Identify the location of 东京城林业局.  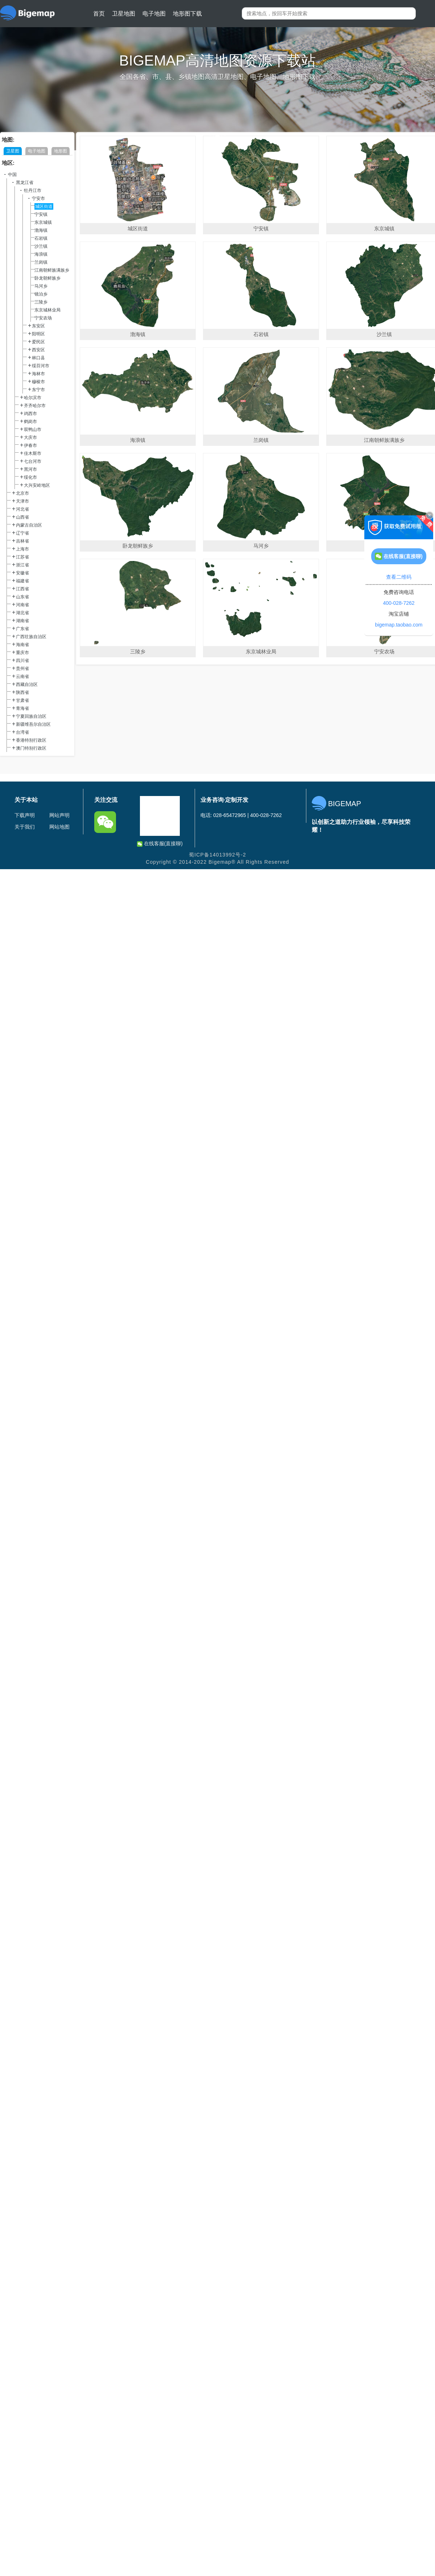
(47, 310).